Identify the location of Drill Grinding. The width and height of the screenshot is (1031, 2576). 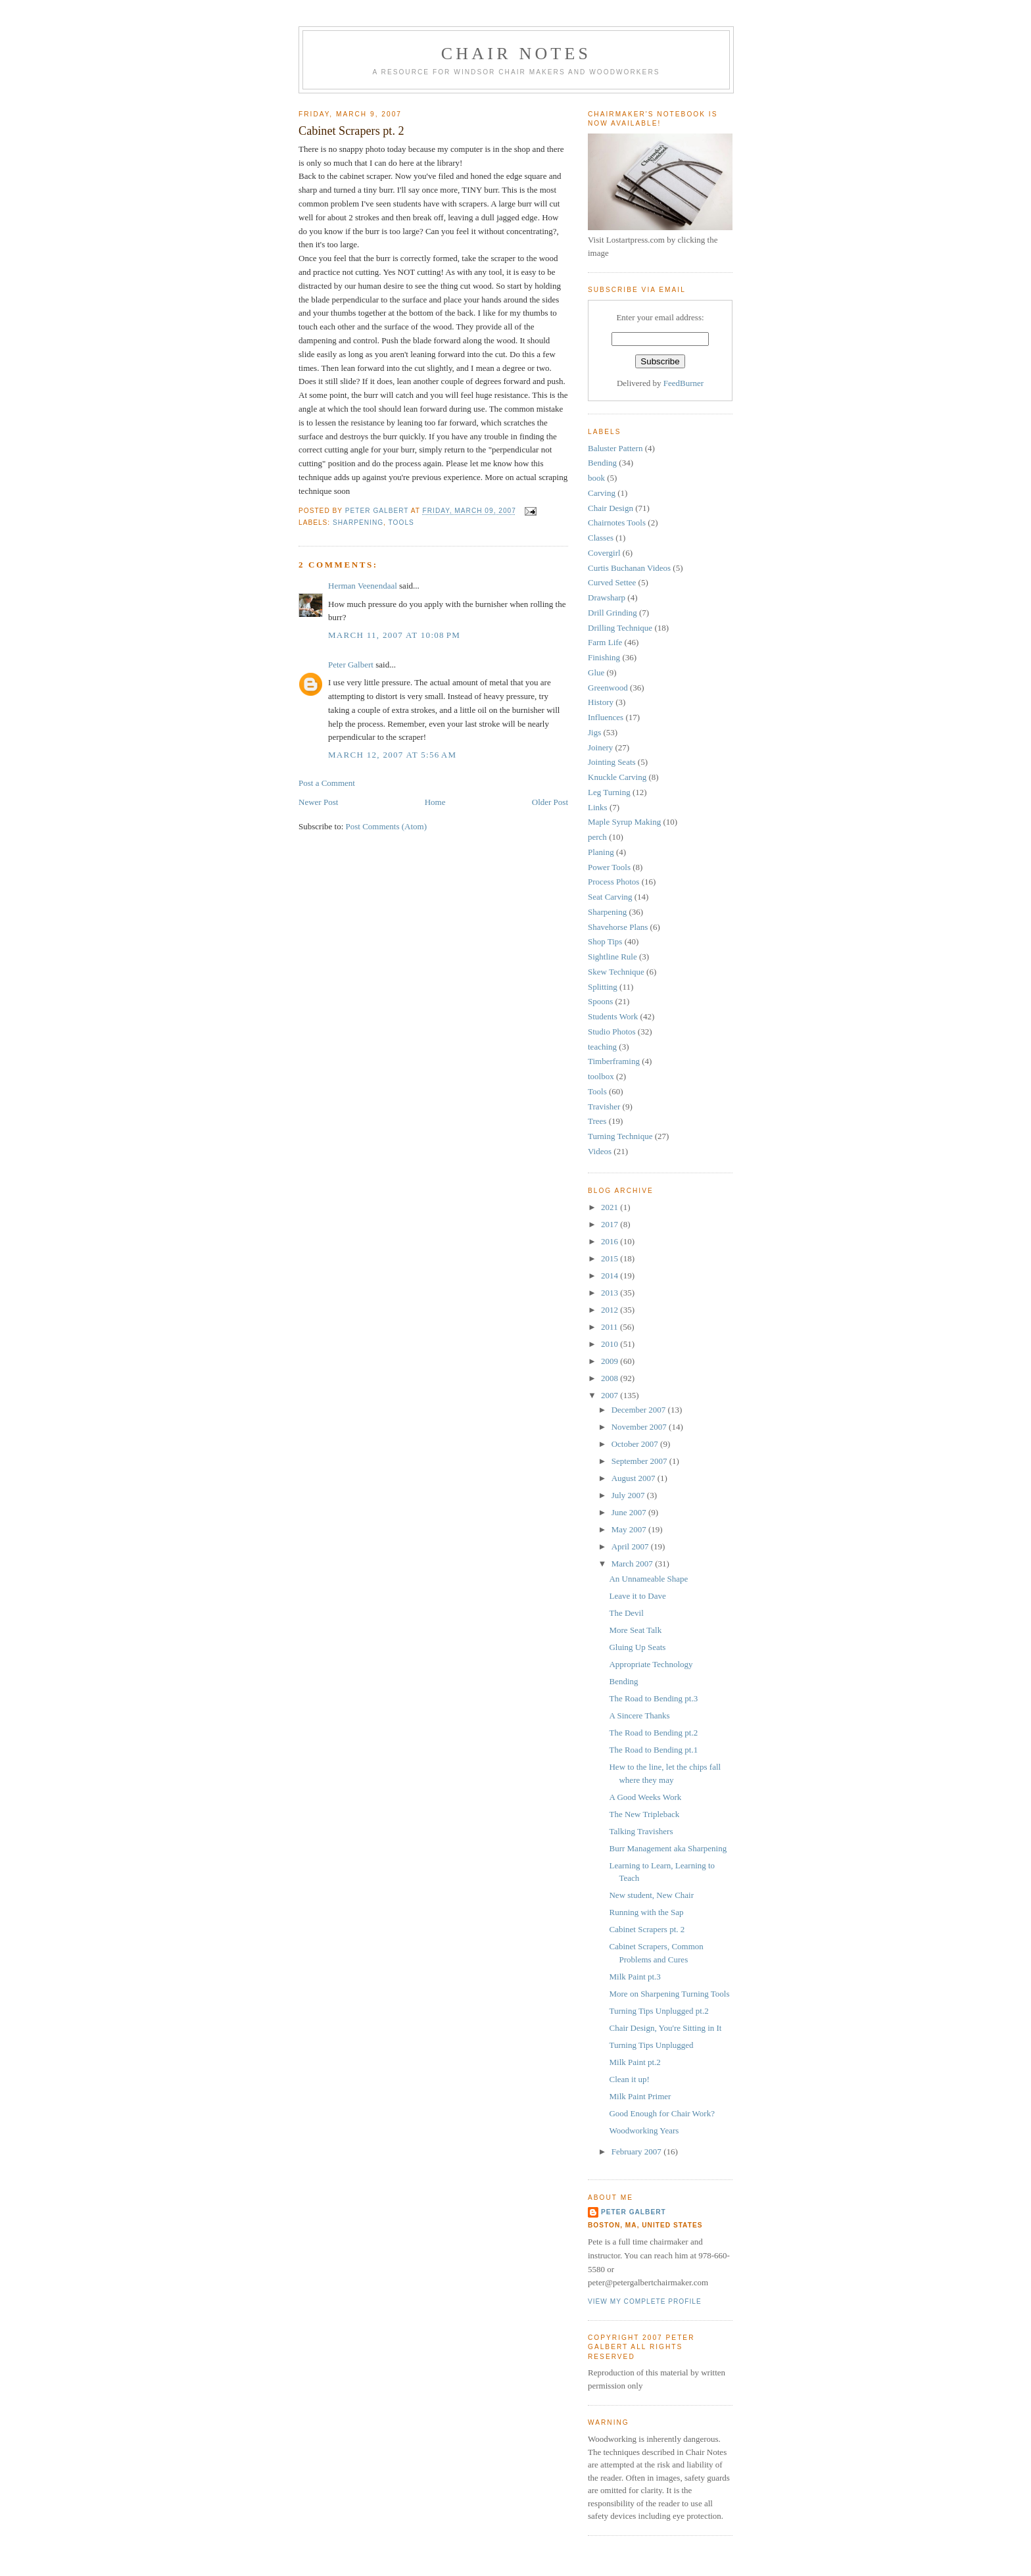
(612, 613).